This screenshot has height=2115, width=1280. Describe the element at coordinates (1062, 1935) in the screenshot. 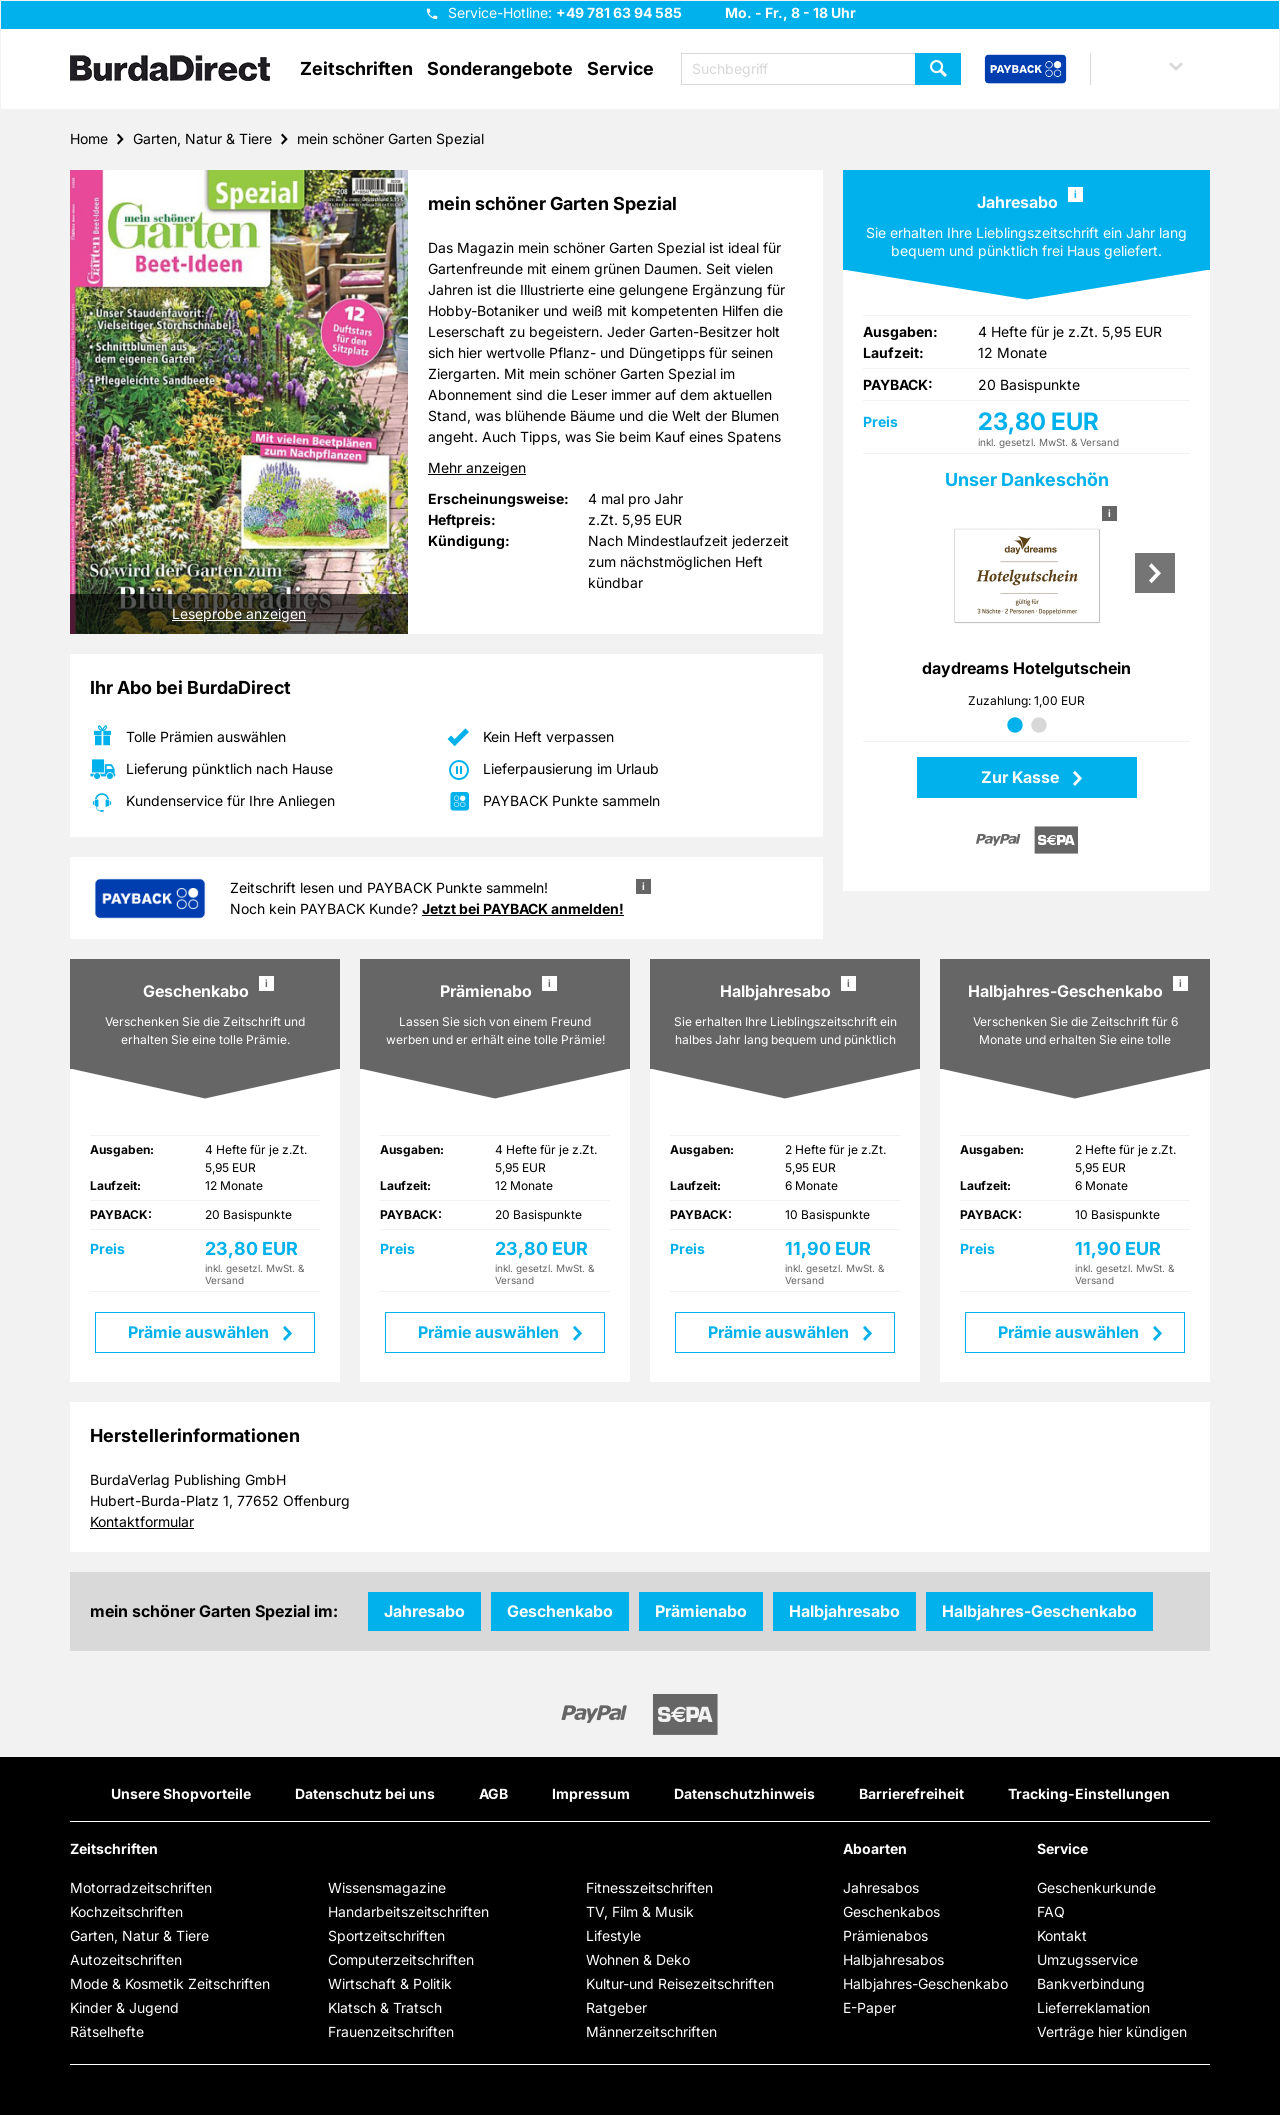

I see `Kontakt` at that location.